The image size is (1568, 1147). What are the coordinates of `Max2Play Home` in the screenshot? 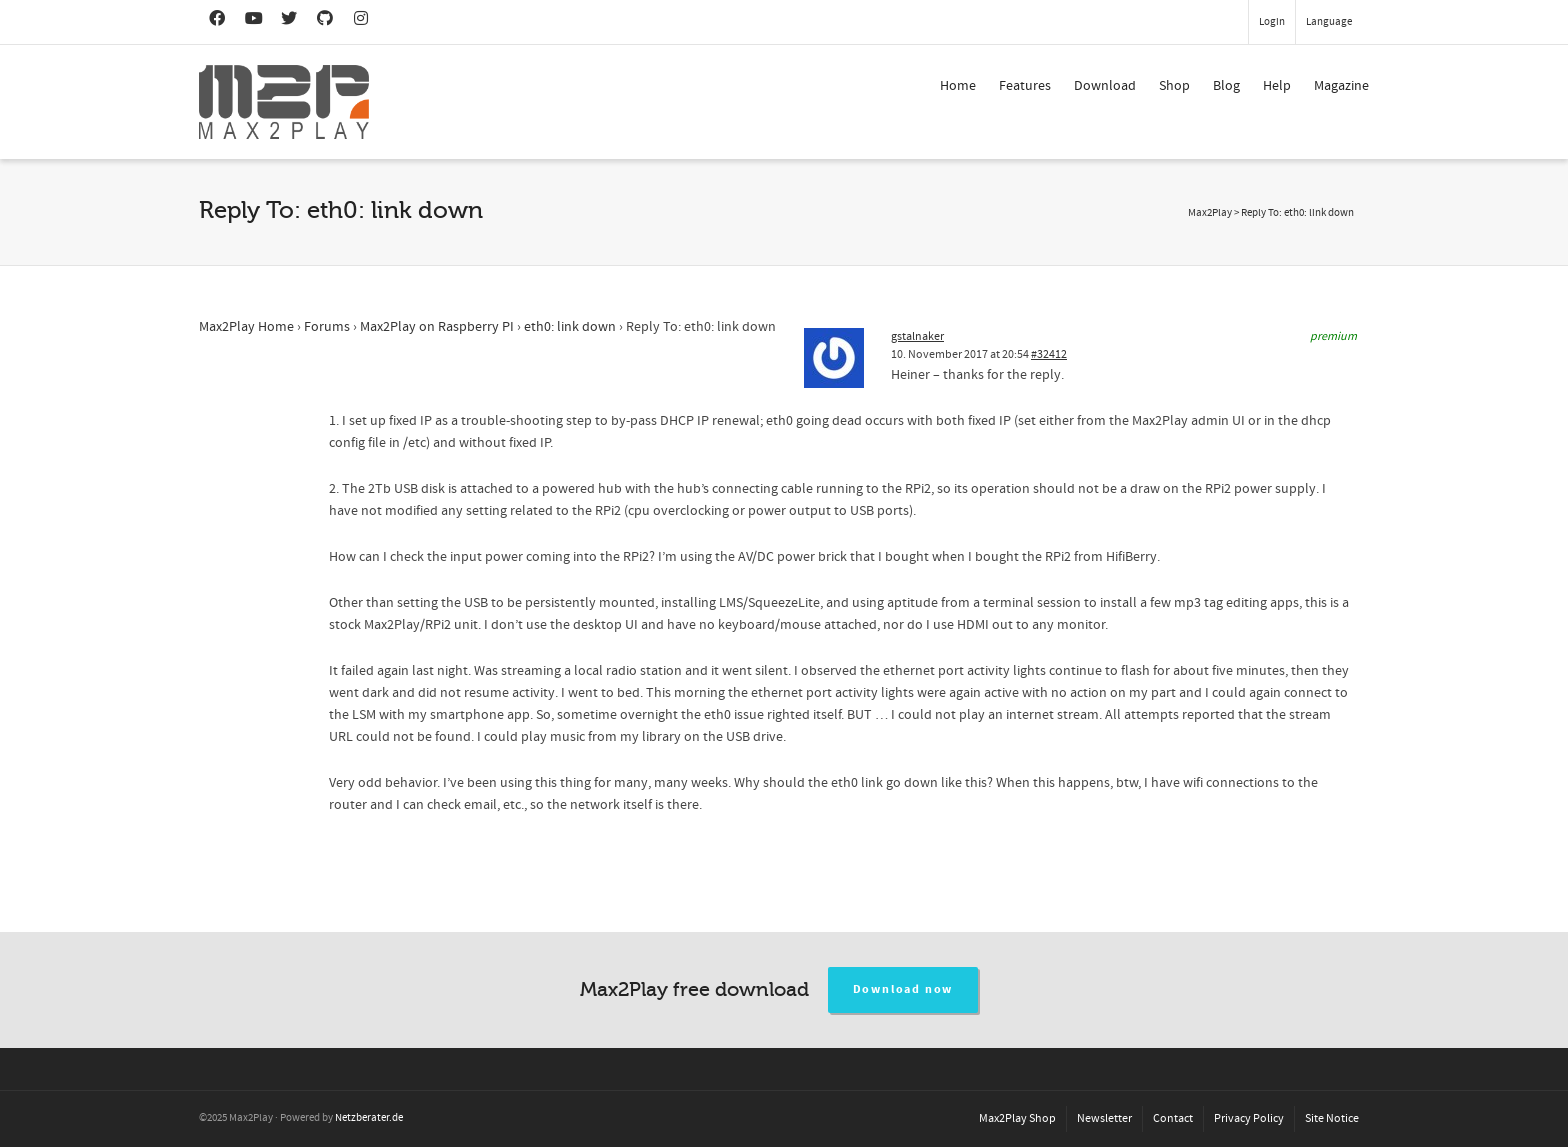 It's located at (246, 327).